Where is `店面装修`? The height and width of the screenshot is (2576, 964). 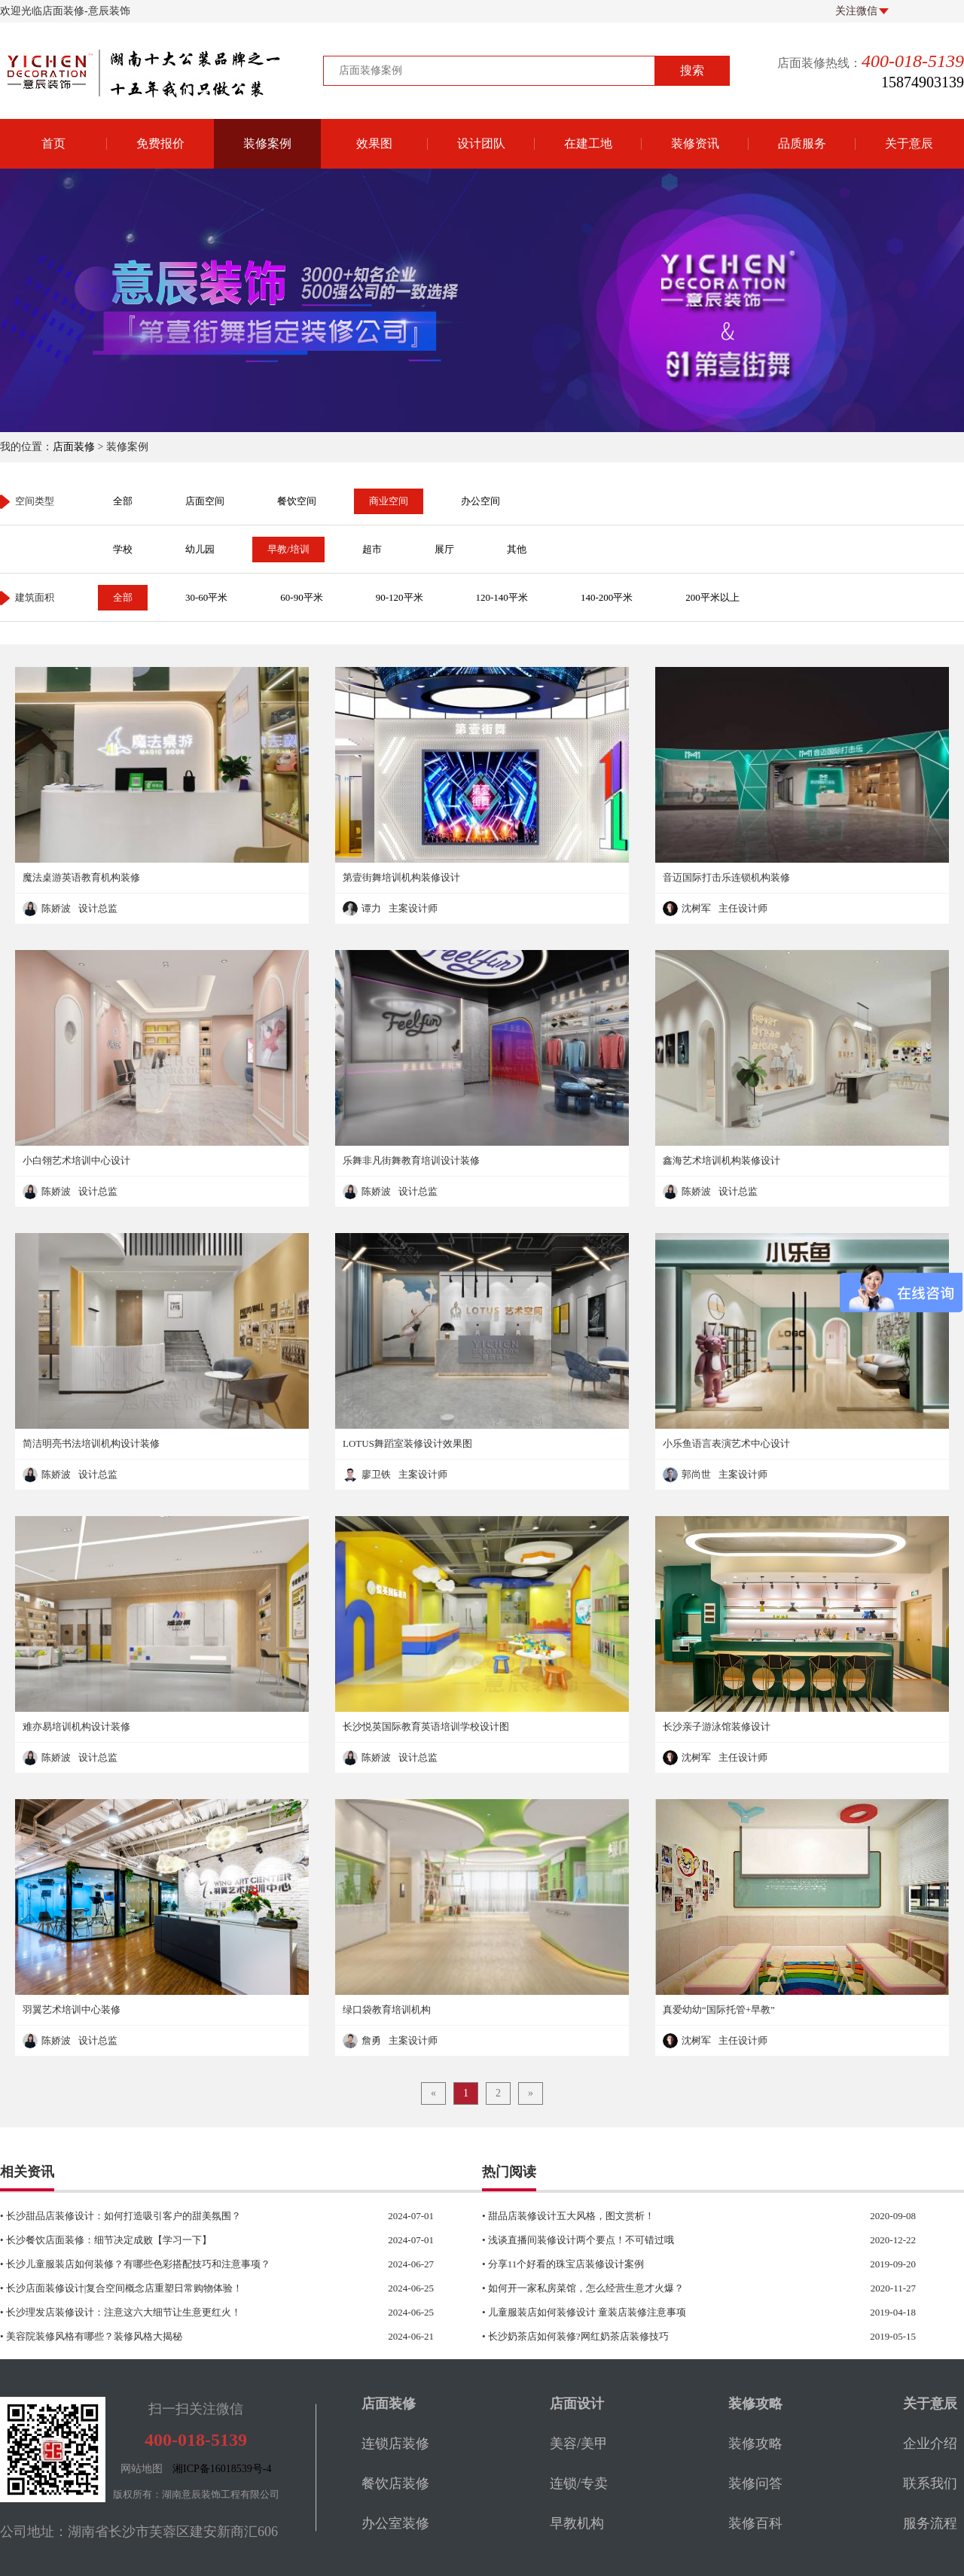 店面装修 is located at coordinates (74, 446).